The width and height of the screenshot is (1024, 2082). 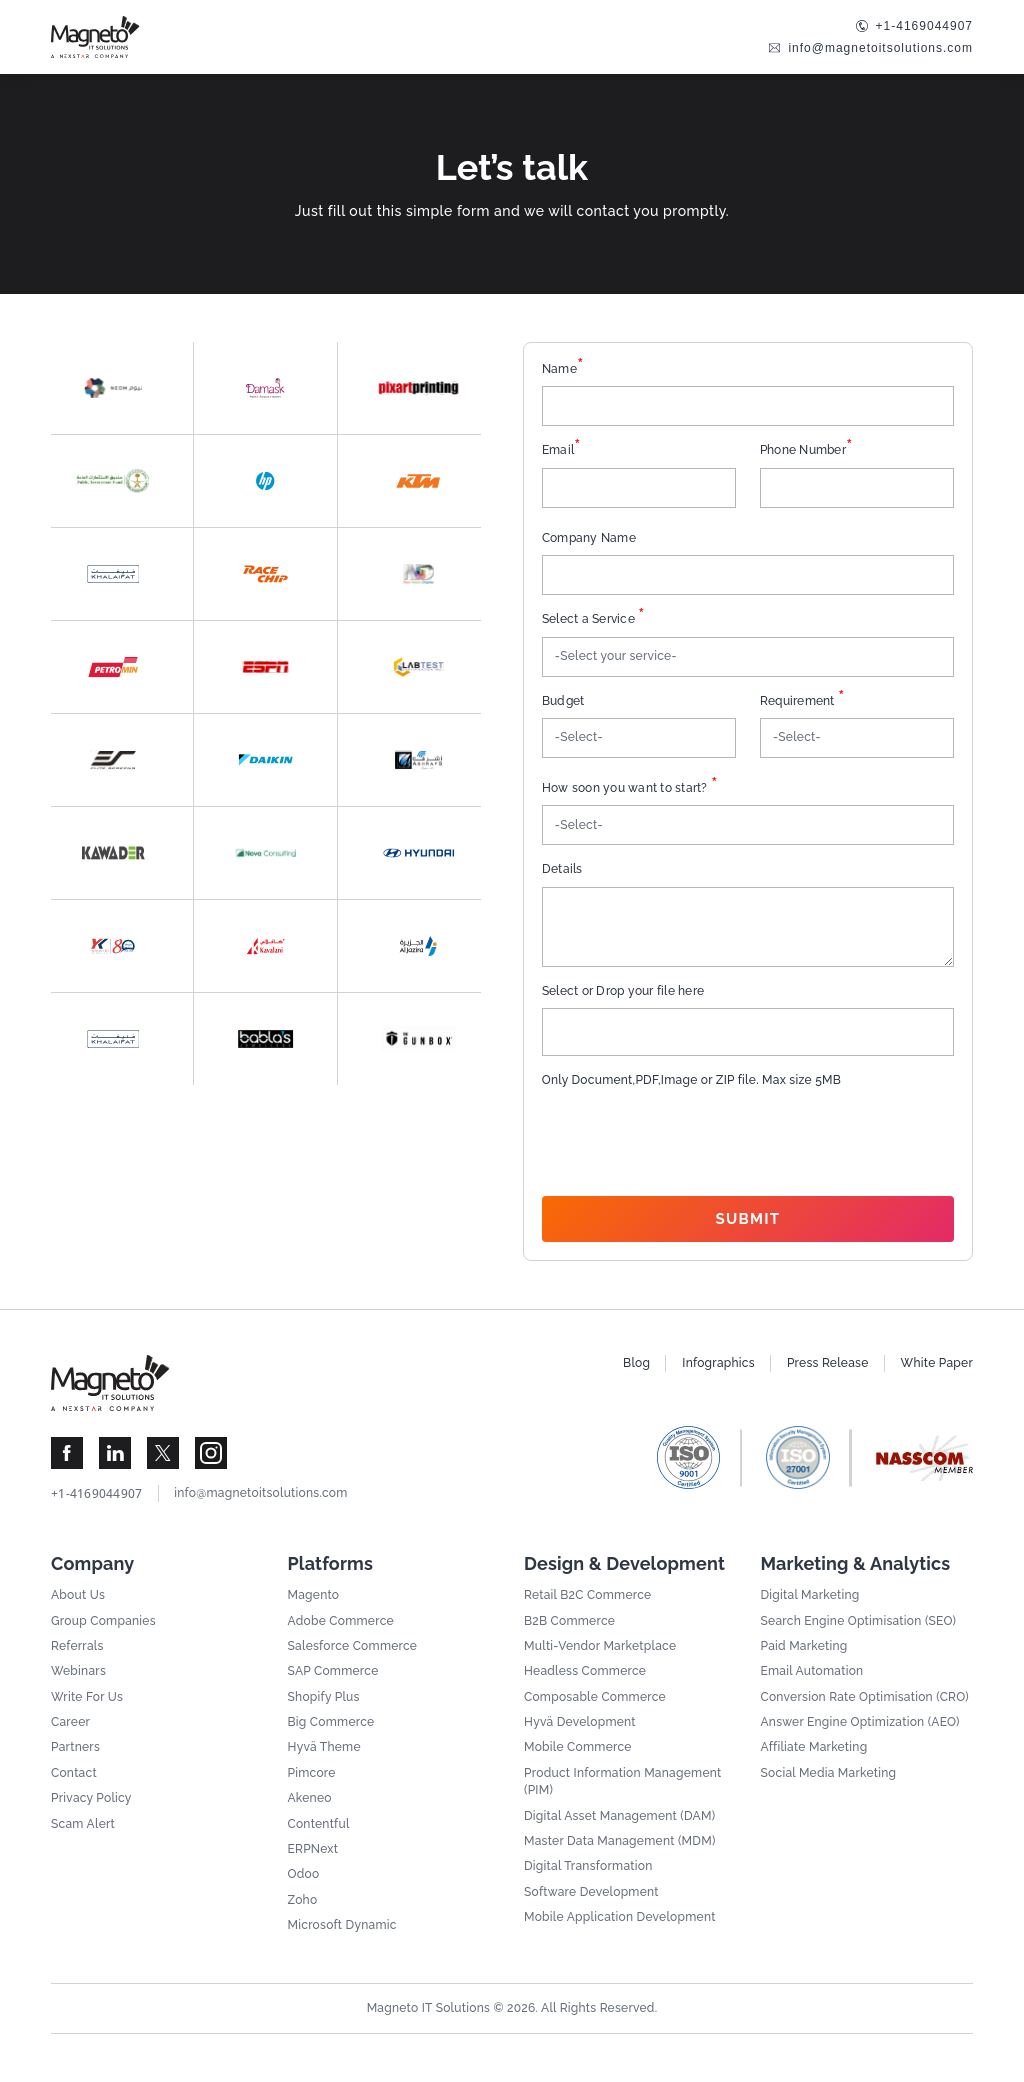 I want to click on Blog, so click(x=636, y=1363).